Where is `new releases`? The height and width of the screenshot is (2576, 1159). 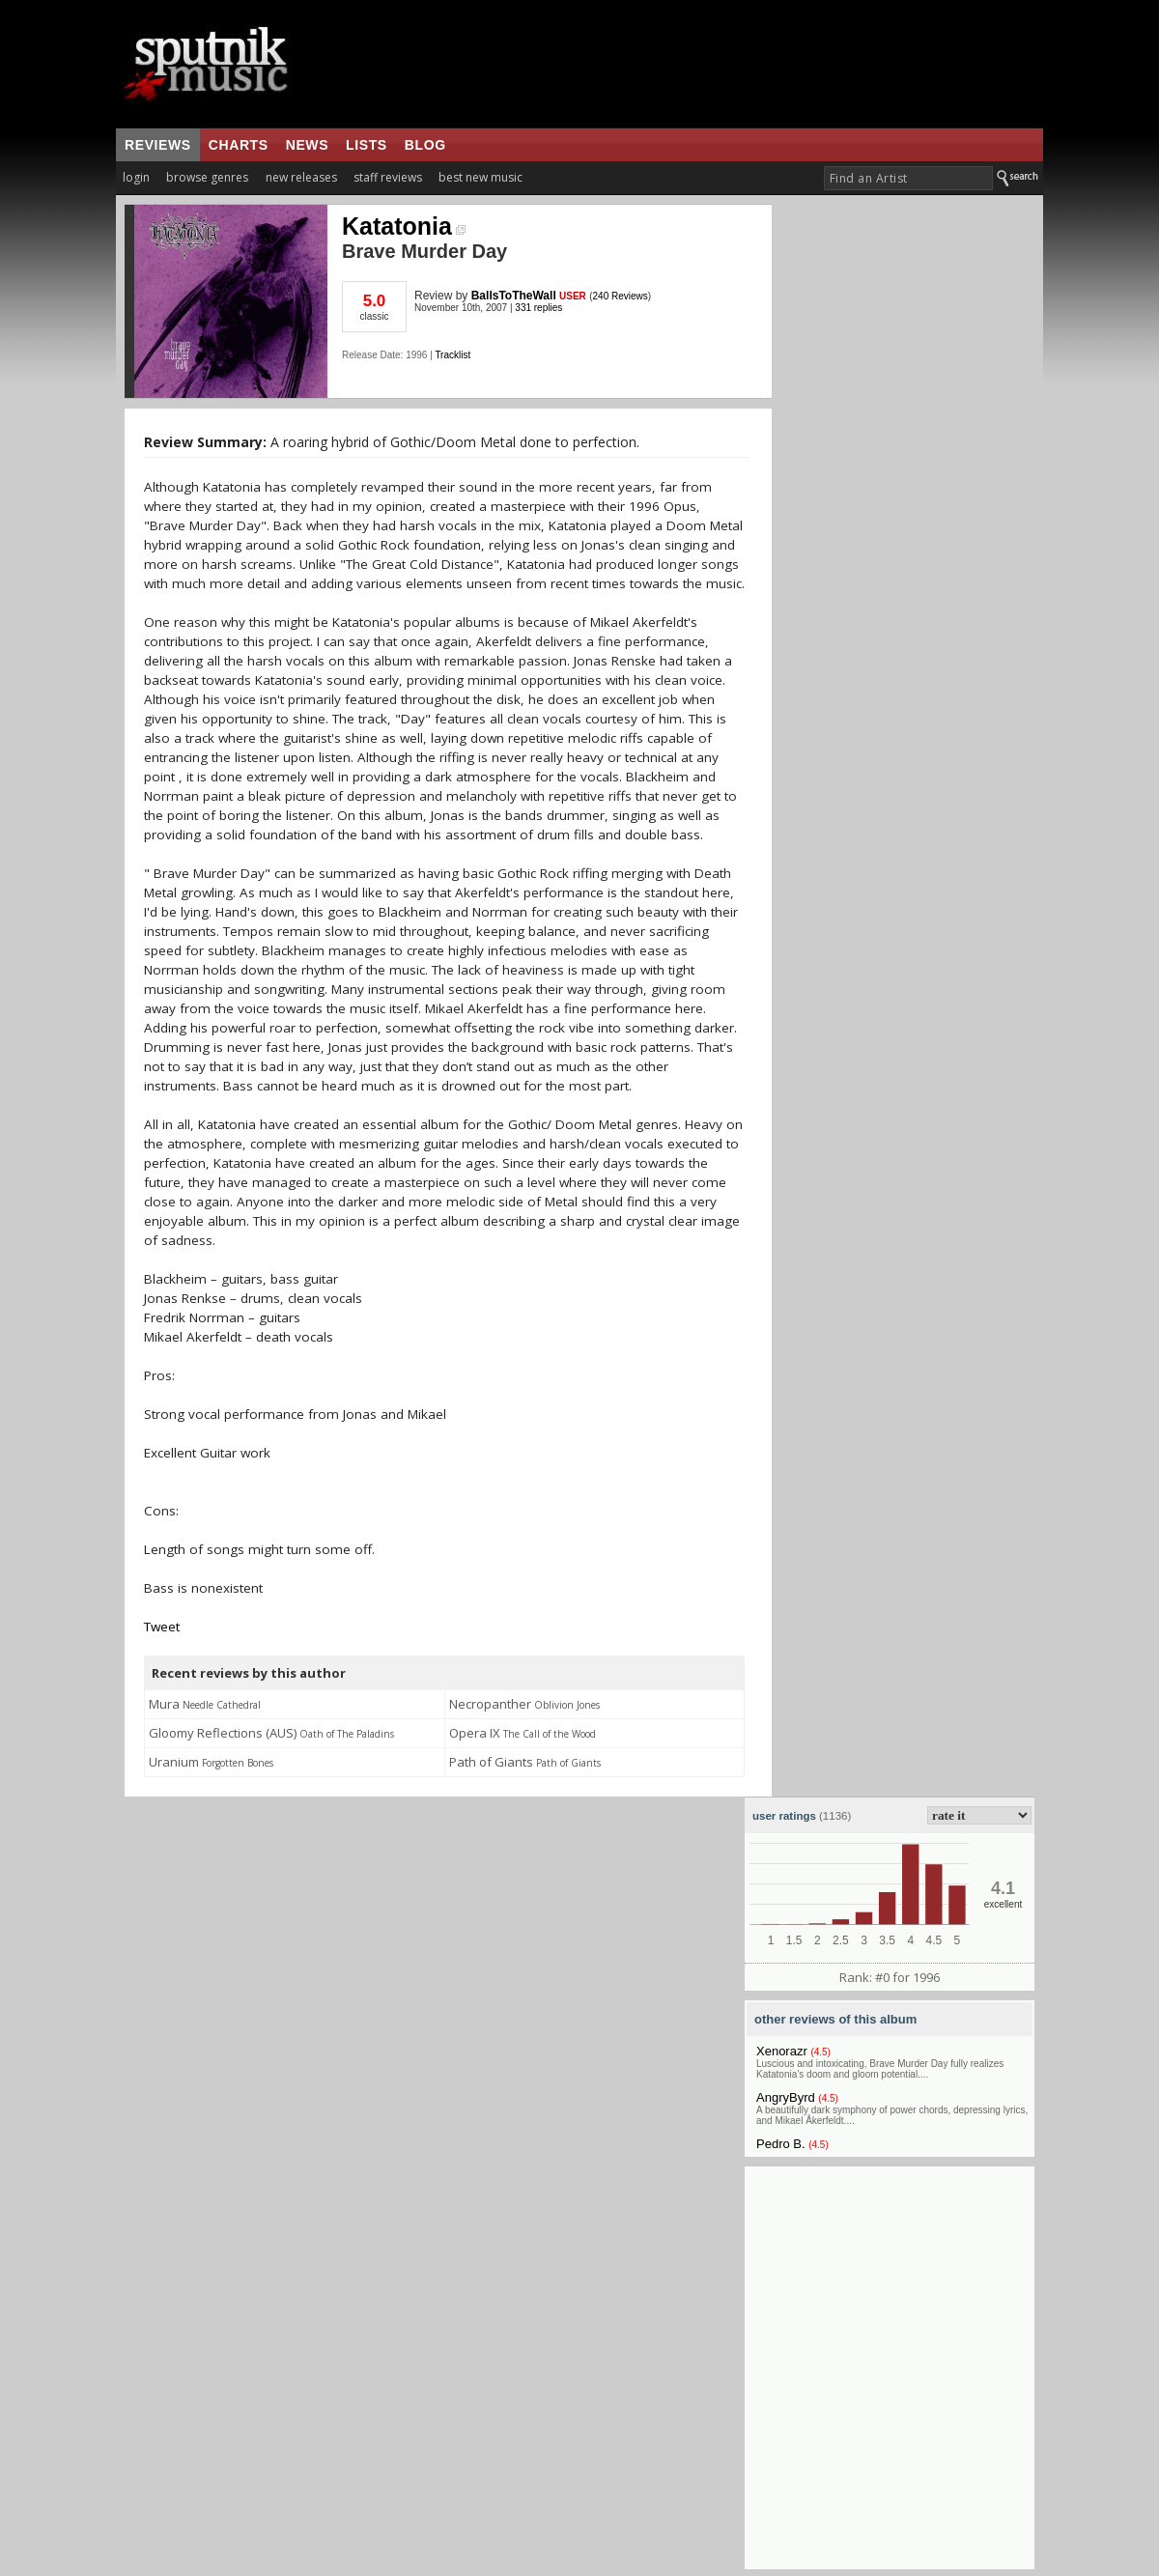
new releases is located at coordinates (301, 177).